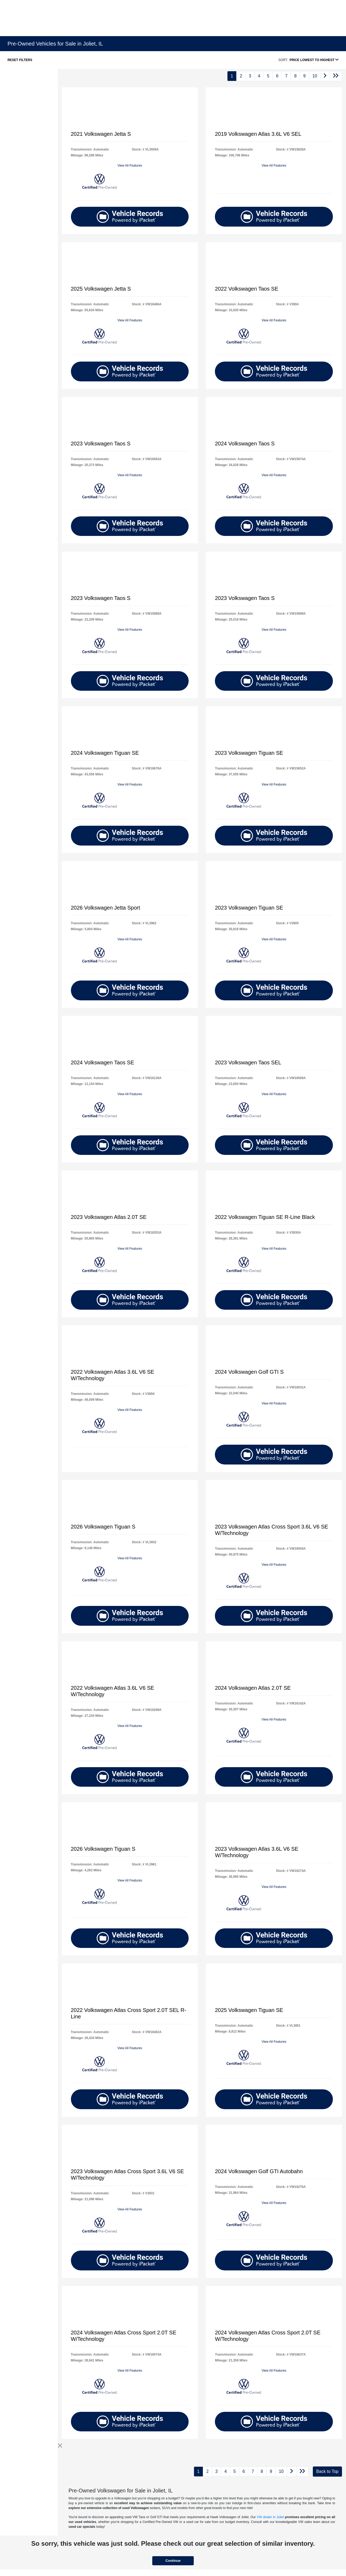 Image resolution: width=346 pixels, height=2576 pixels. Describe the element at coordinates (314, 76) in the screenshot. I see `10` at that location.